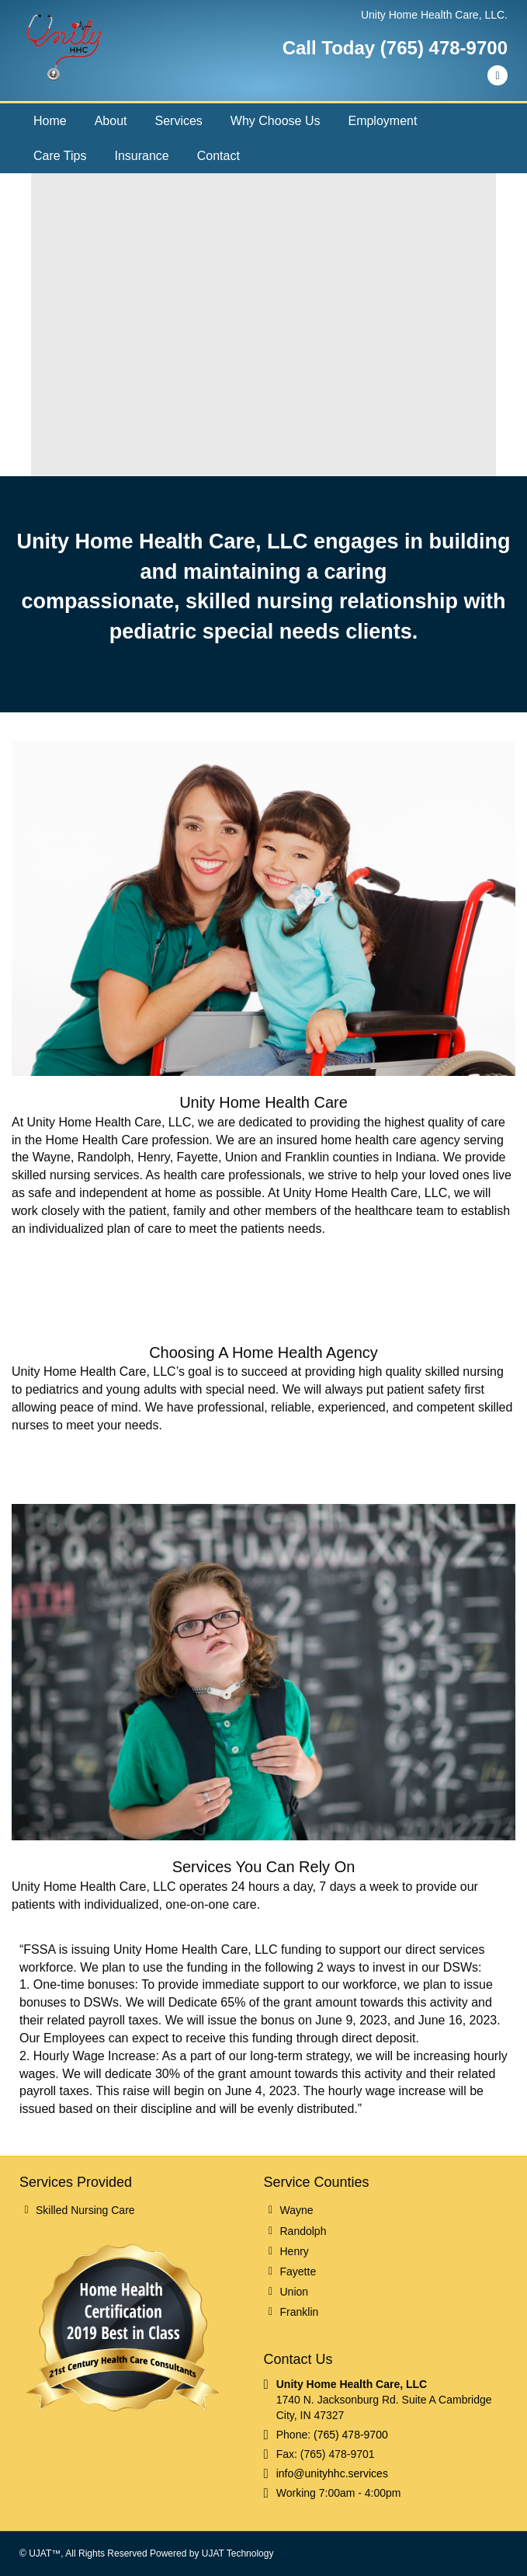 Image resolution: width=527 pixels, height=2576 pixels. What do you see at coordinates (141, 155) in the screenshot?
I see `Insurance` at bounding box center [141, 155].